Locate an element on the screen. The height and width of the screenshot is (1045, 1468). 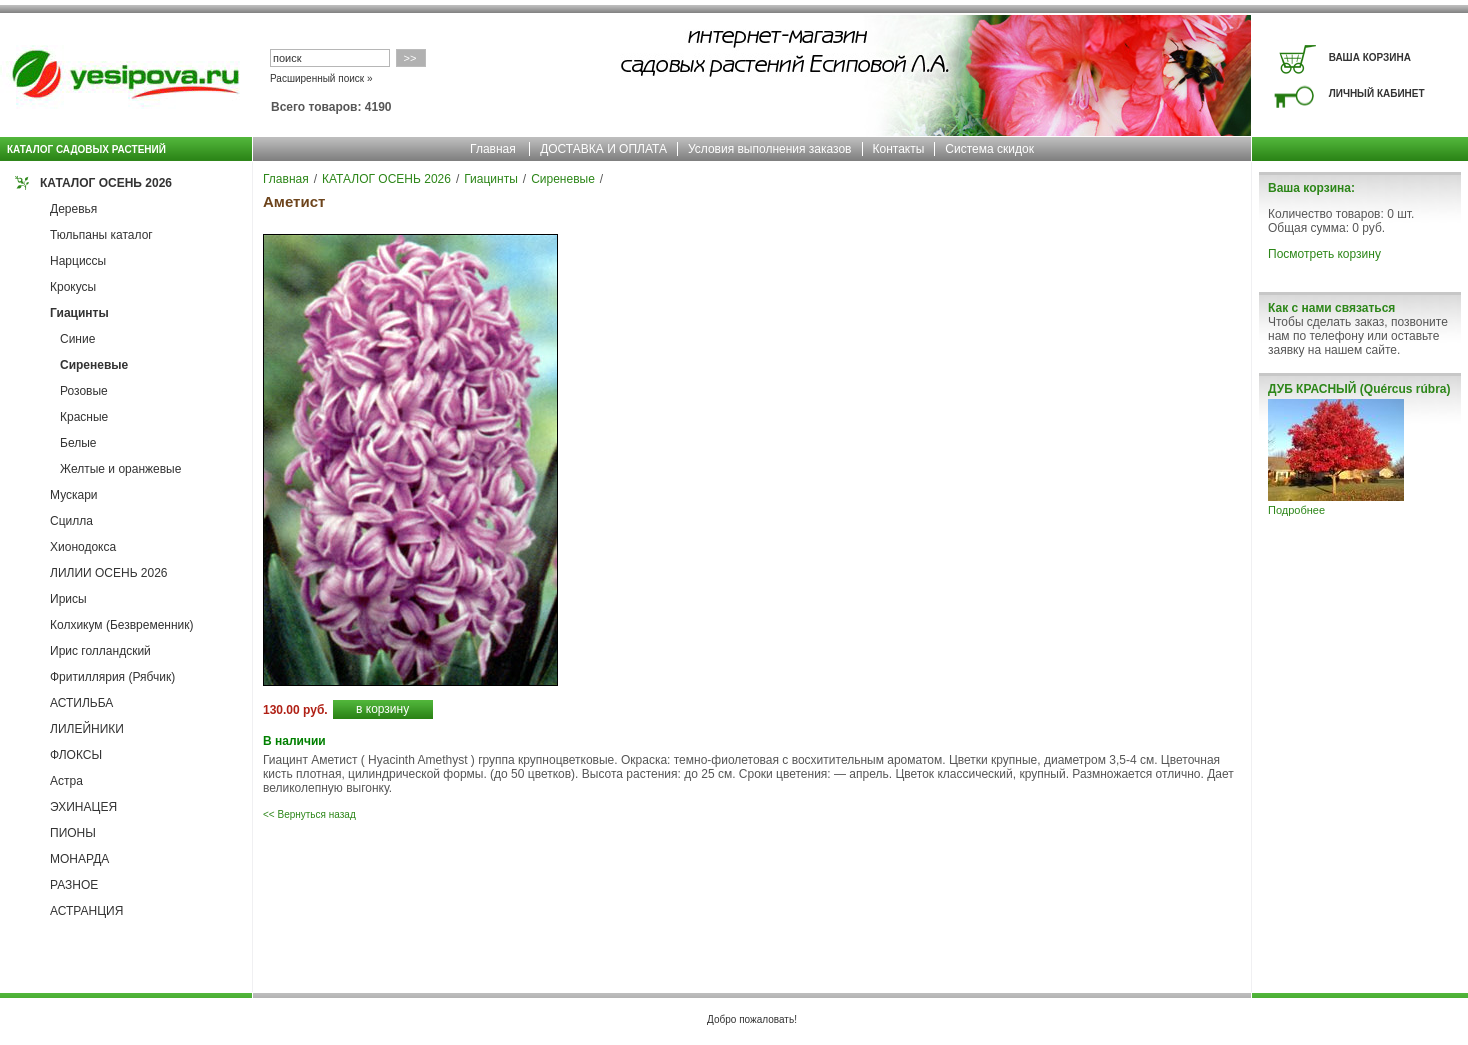
Сцилла is located at coordinates (71, 521).